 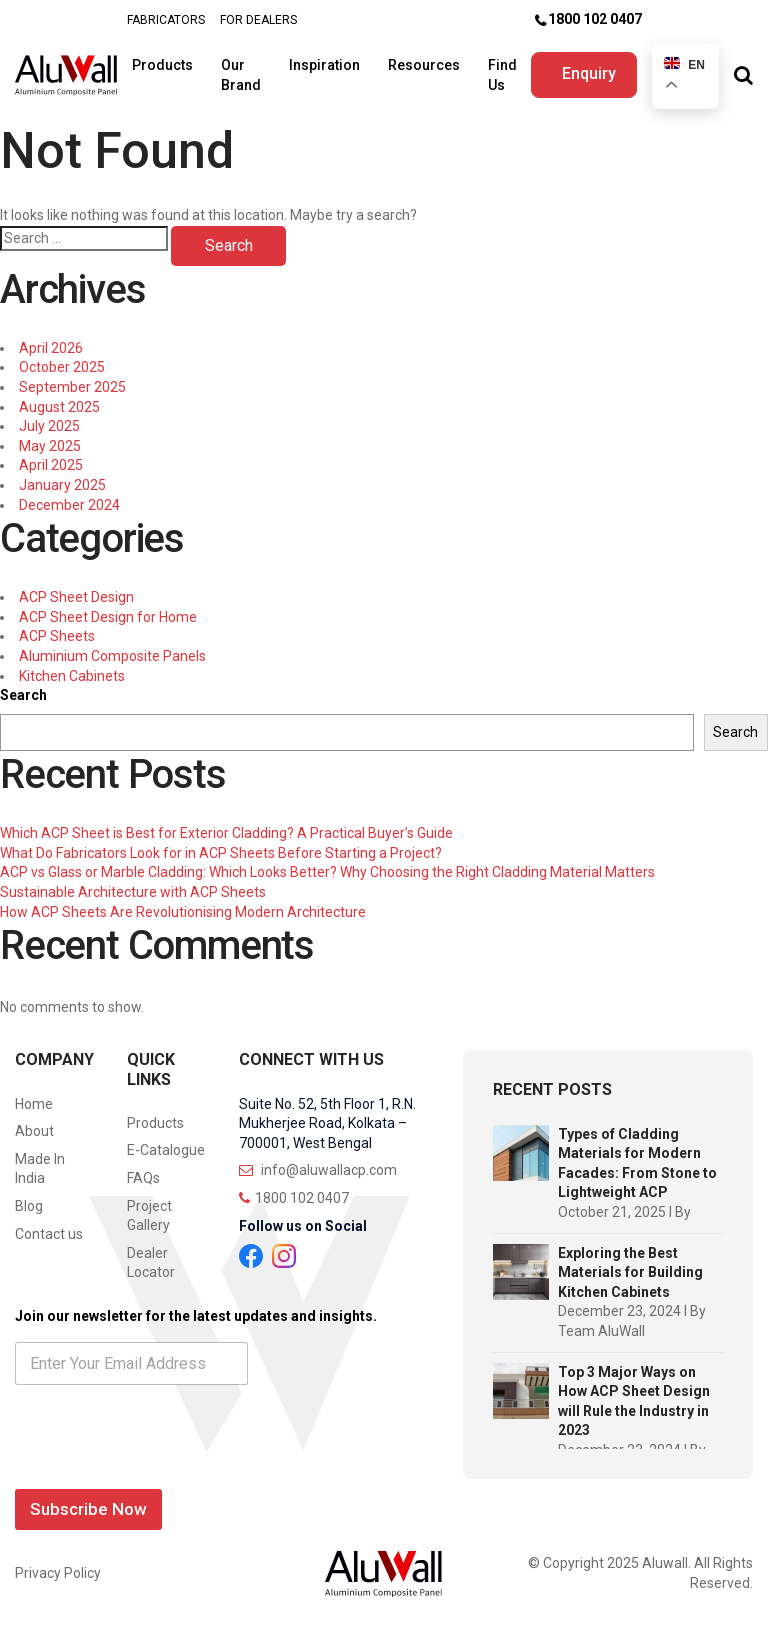 What do you see at coordinates (88, 1509) in the screenshot?
I see `Subscribe Now` at bounding box center [88, 1509].